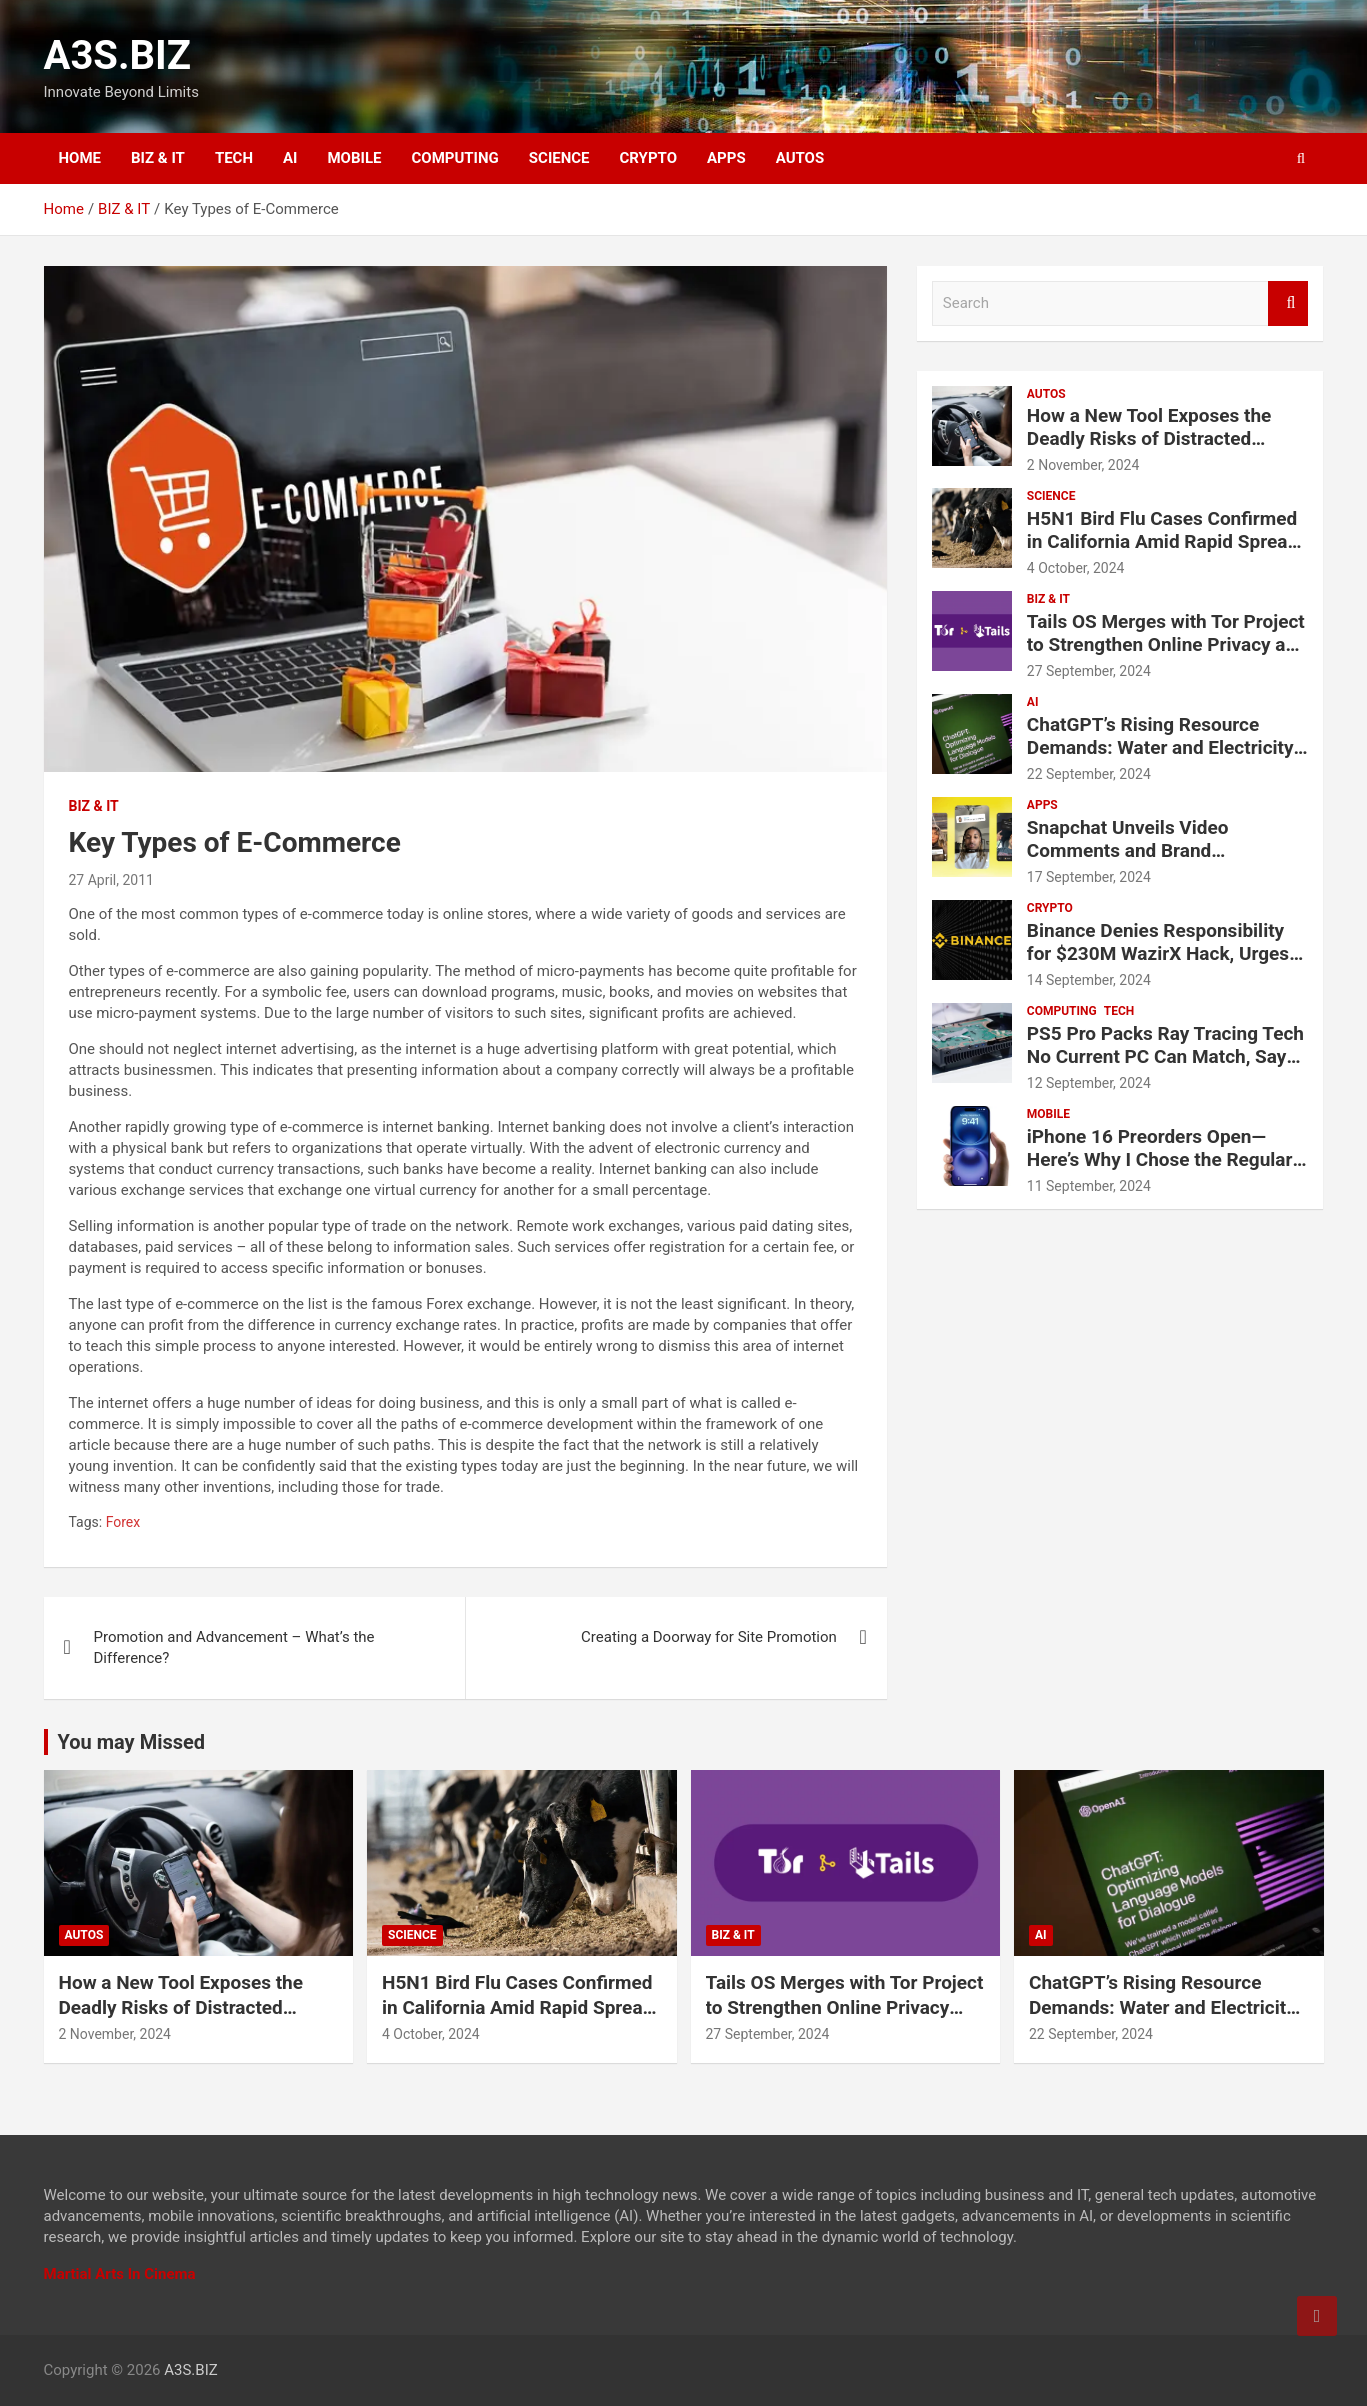  I want to click on You may Missed, so click(132, 1742).